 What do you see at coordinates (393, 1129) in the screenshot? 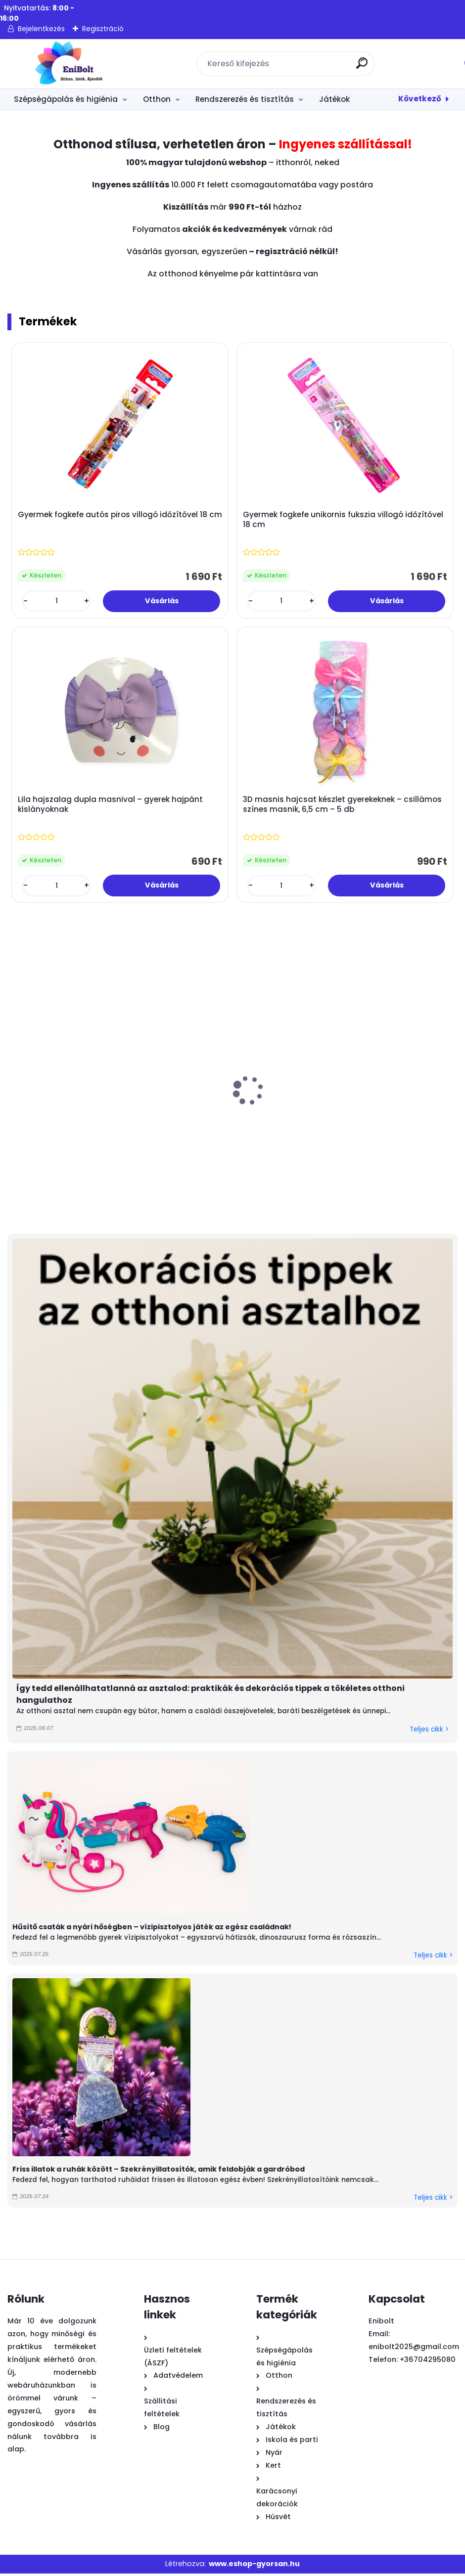
I see `Nyuszi húsvéti dekoratív figura színes cupcake-ben 8x12 cm` at bounding box center [393, 1129].